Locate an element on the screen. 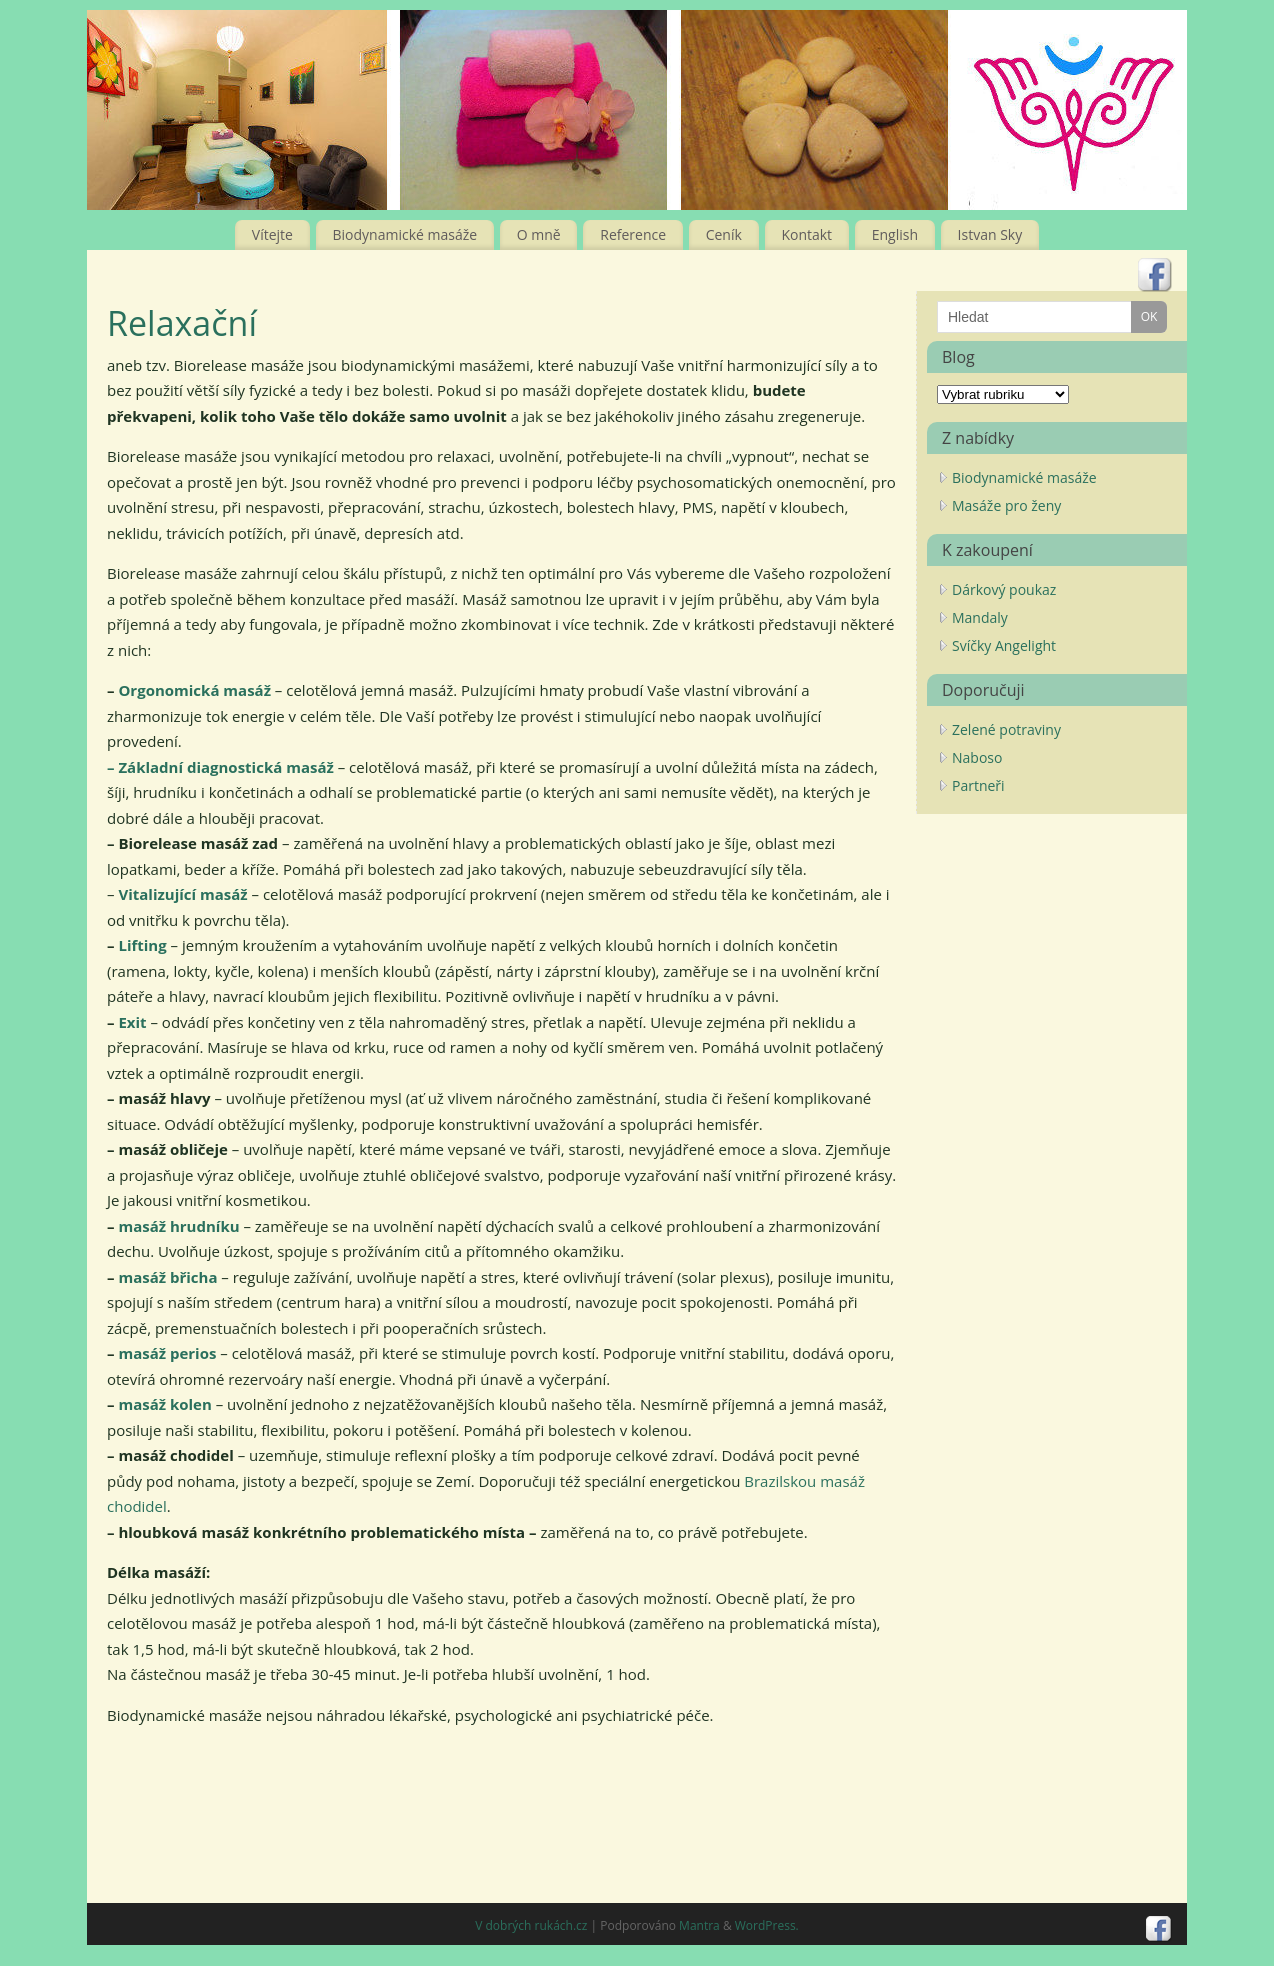 This screenshot has height=1966, width=1274. Biodynamické masáže is located at coordinates (405, 234).